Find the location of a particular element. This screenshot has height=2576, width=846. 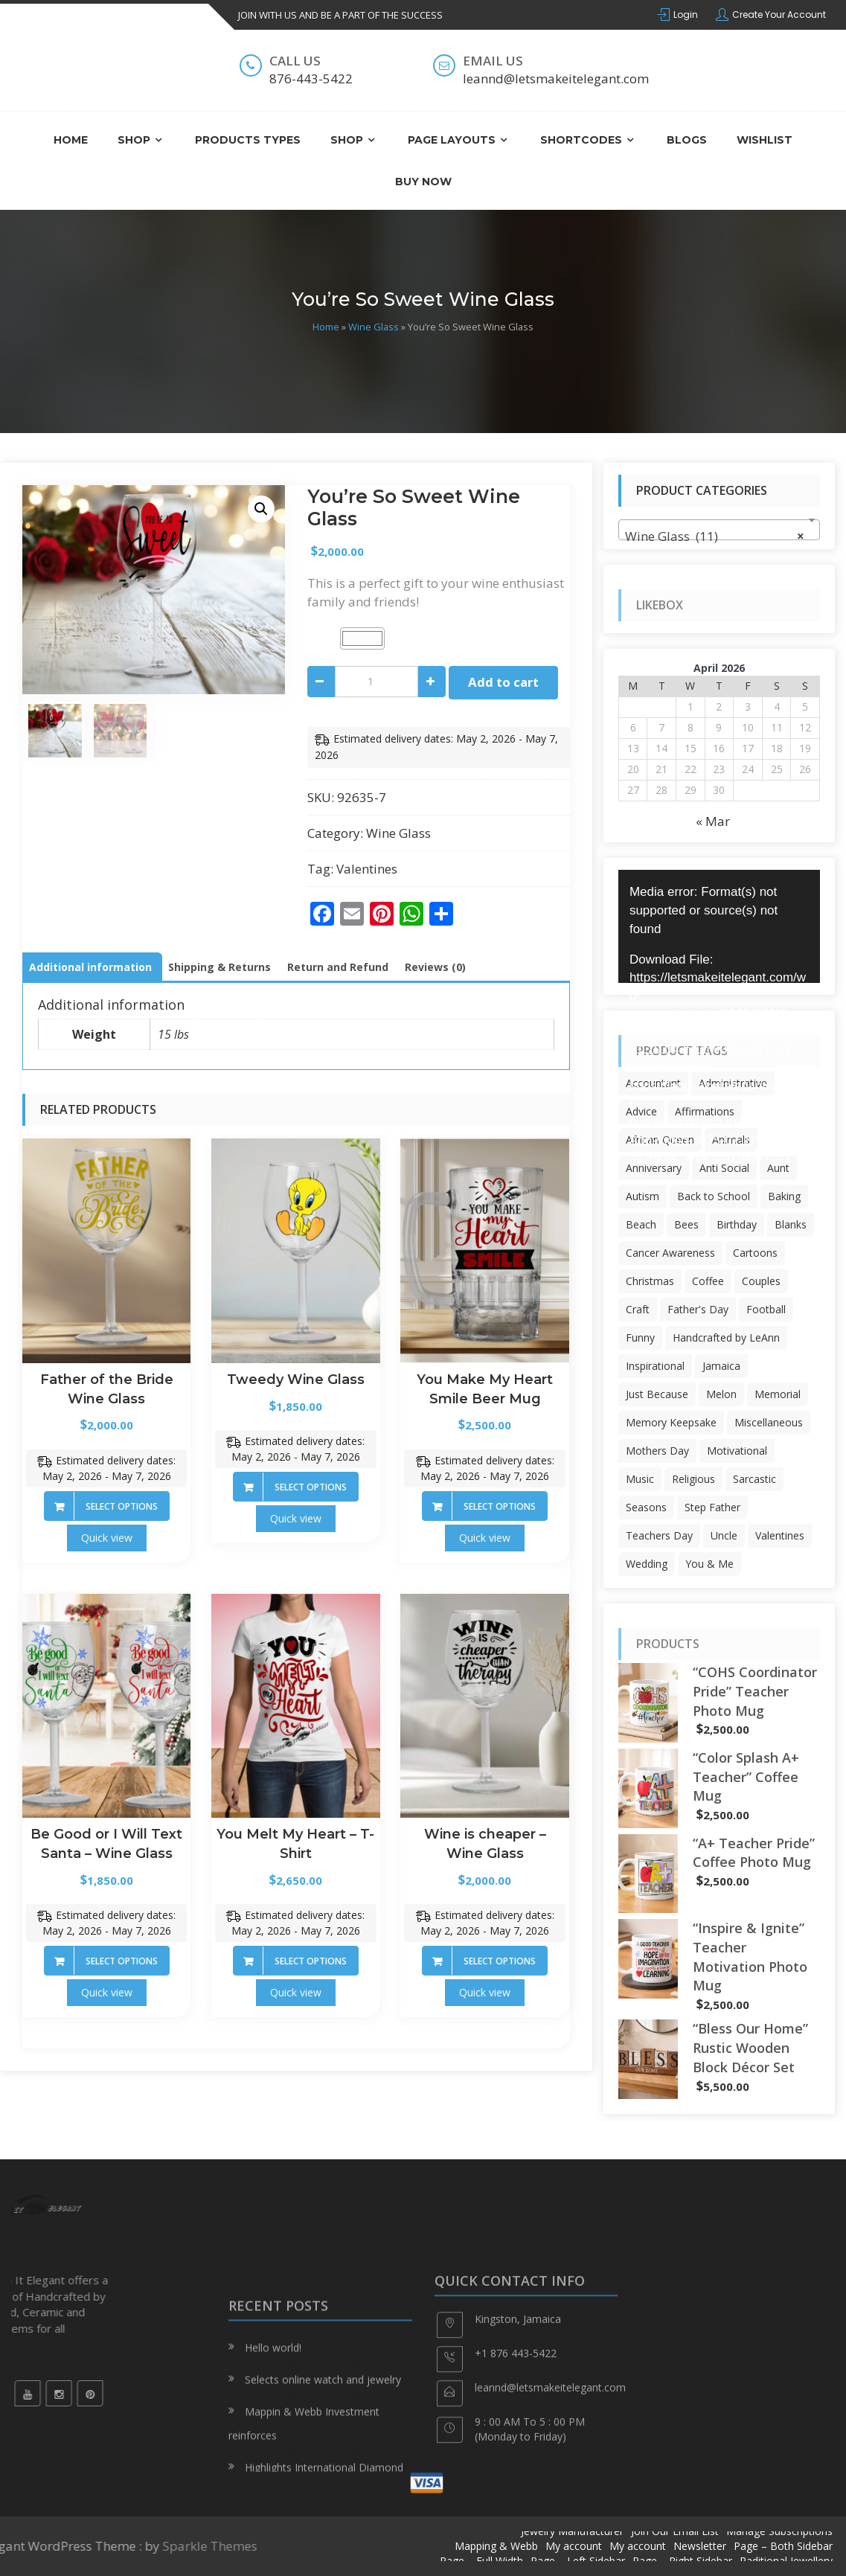

Valentines [Valentines (71 products)] is located at coordinates (779, 1535).